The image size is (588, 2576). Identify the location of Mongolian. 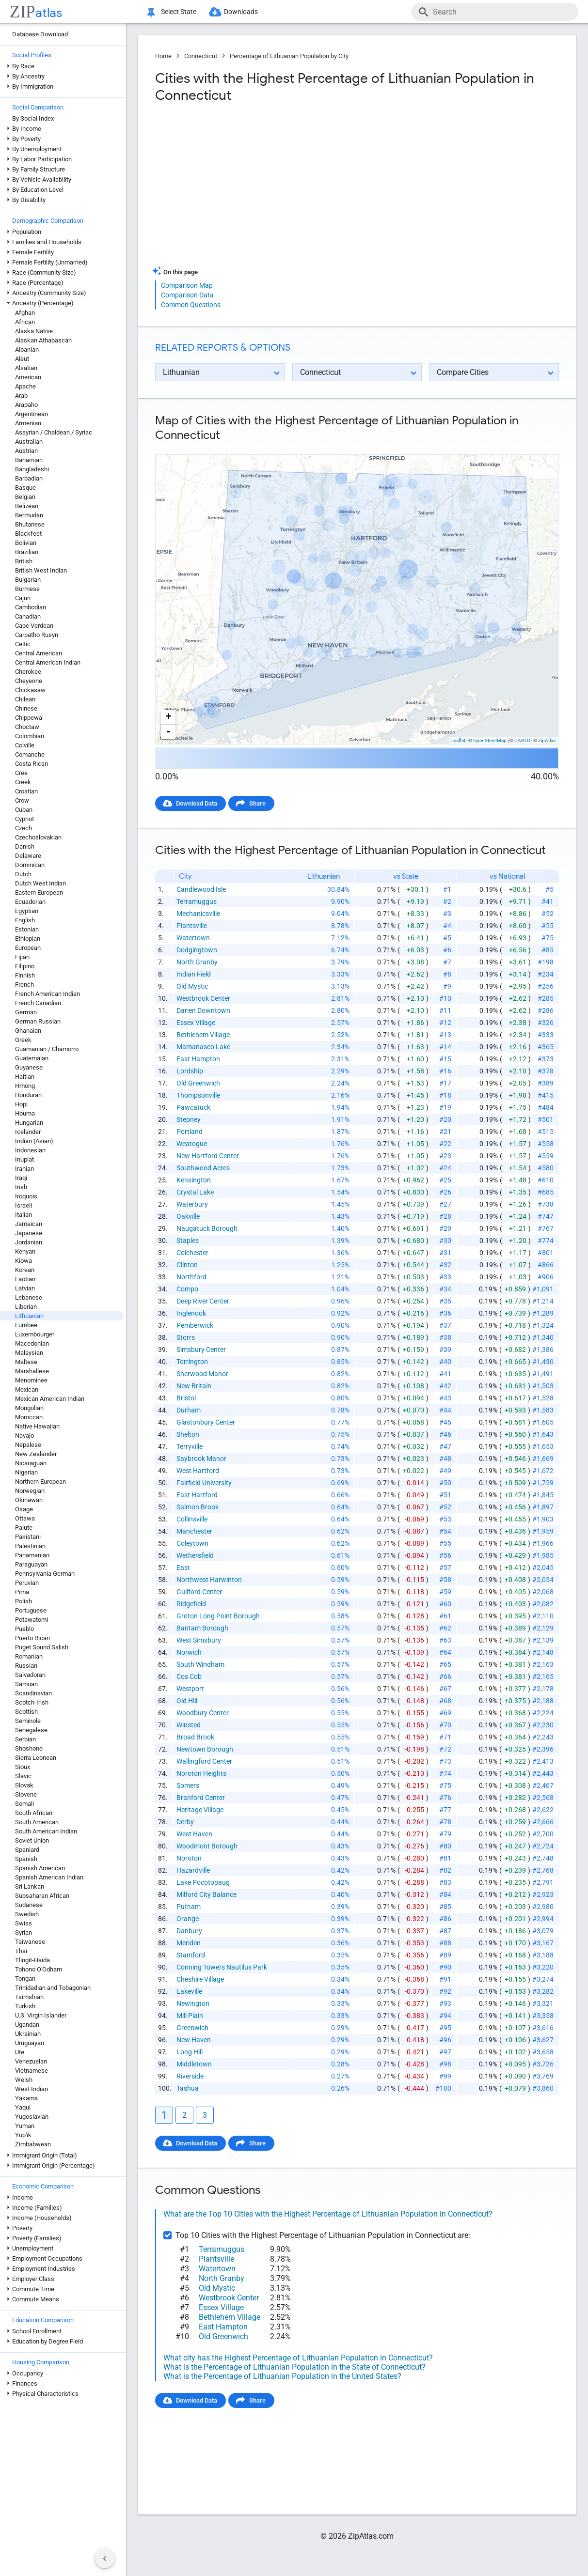
(29, 1408).